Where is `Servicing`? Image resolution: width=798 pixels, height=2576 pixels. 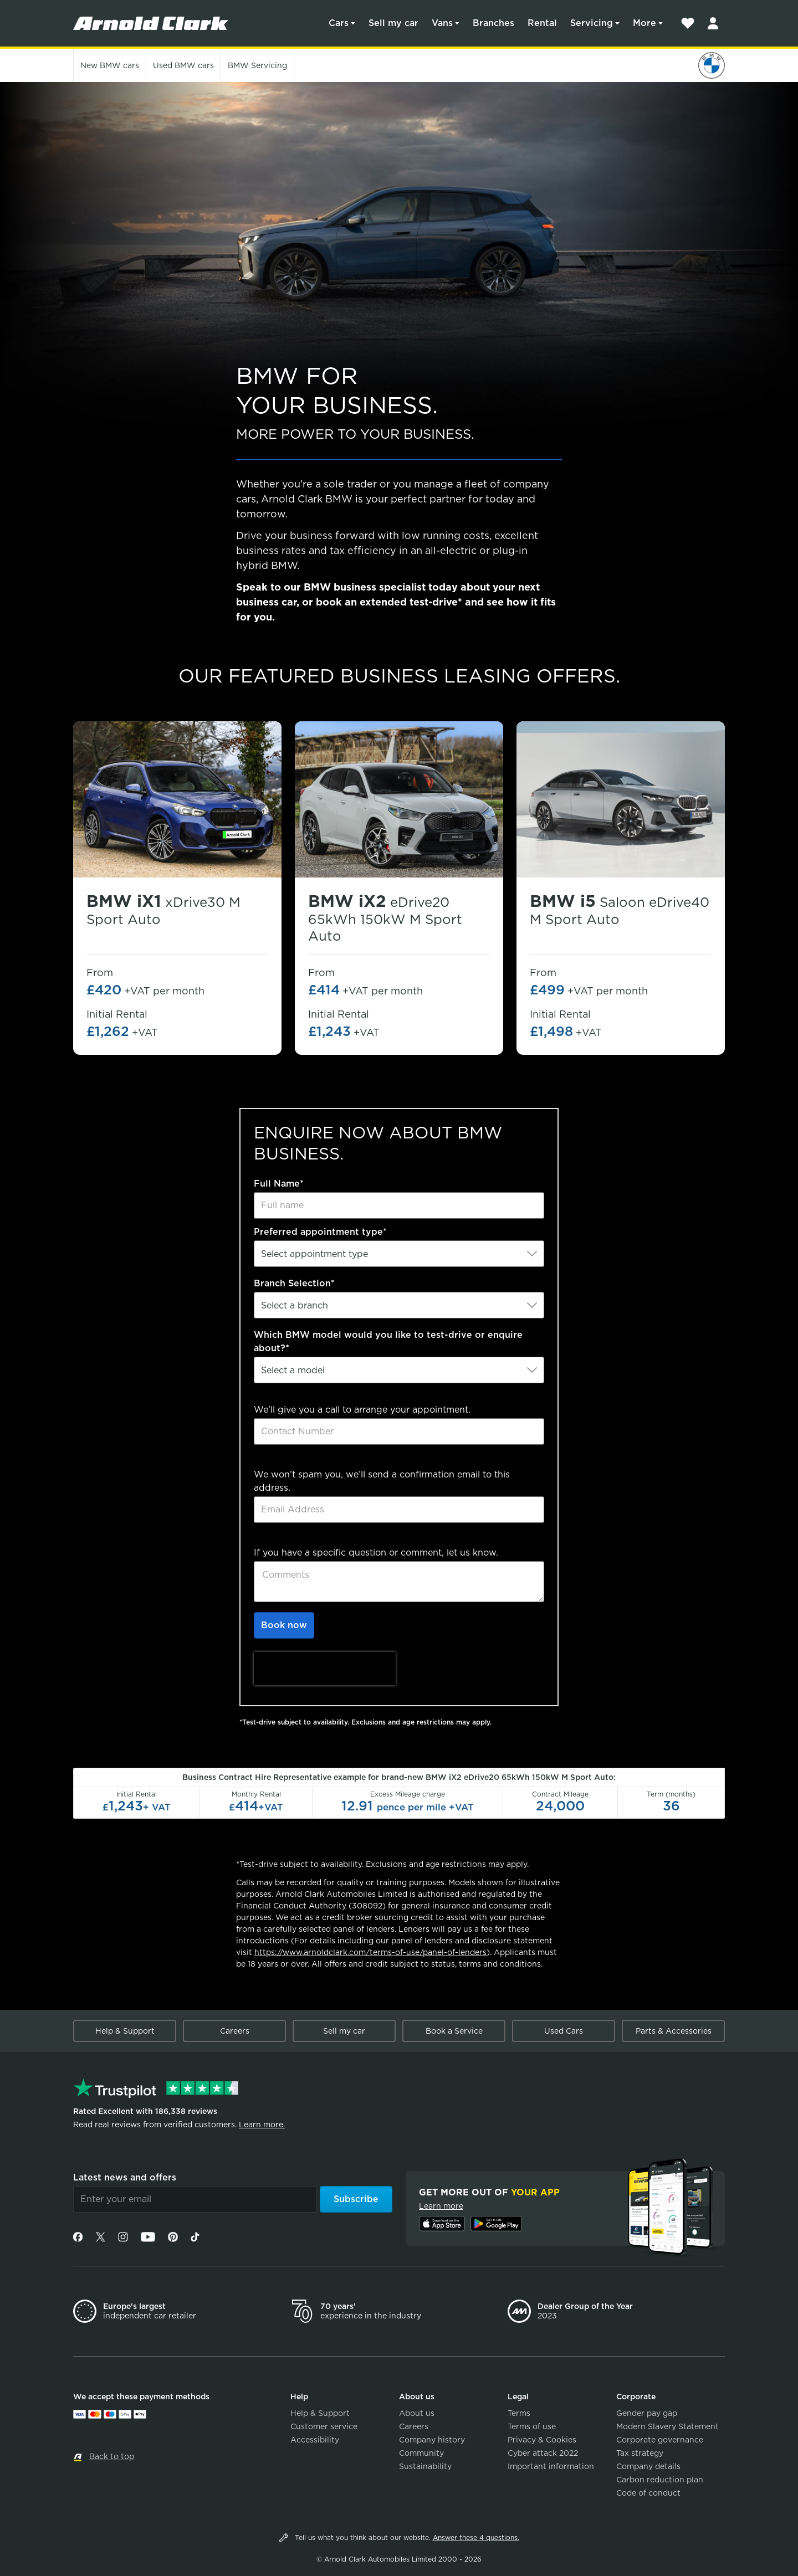
Servicing is located at coordinates (591, 23).